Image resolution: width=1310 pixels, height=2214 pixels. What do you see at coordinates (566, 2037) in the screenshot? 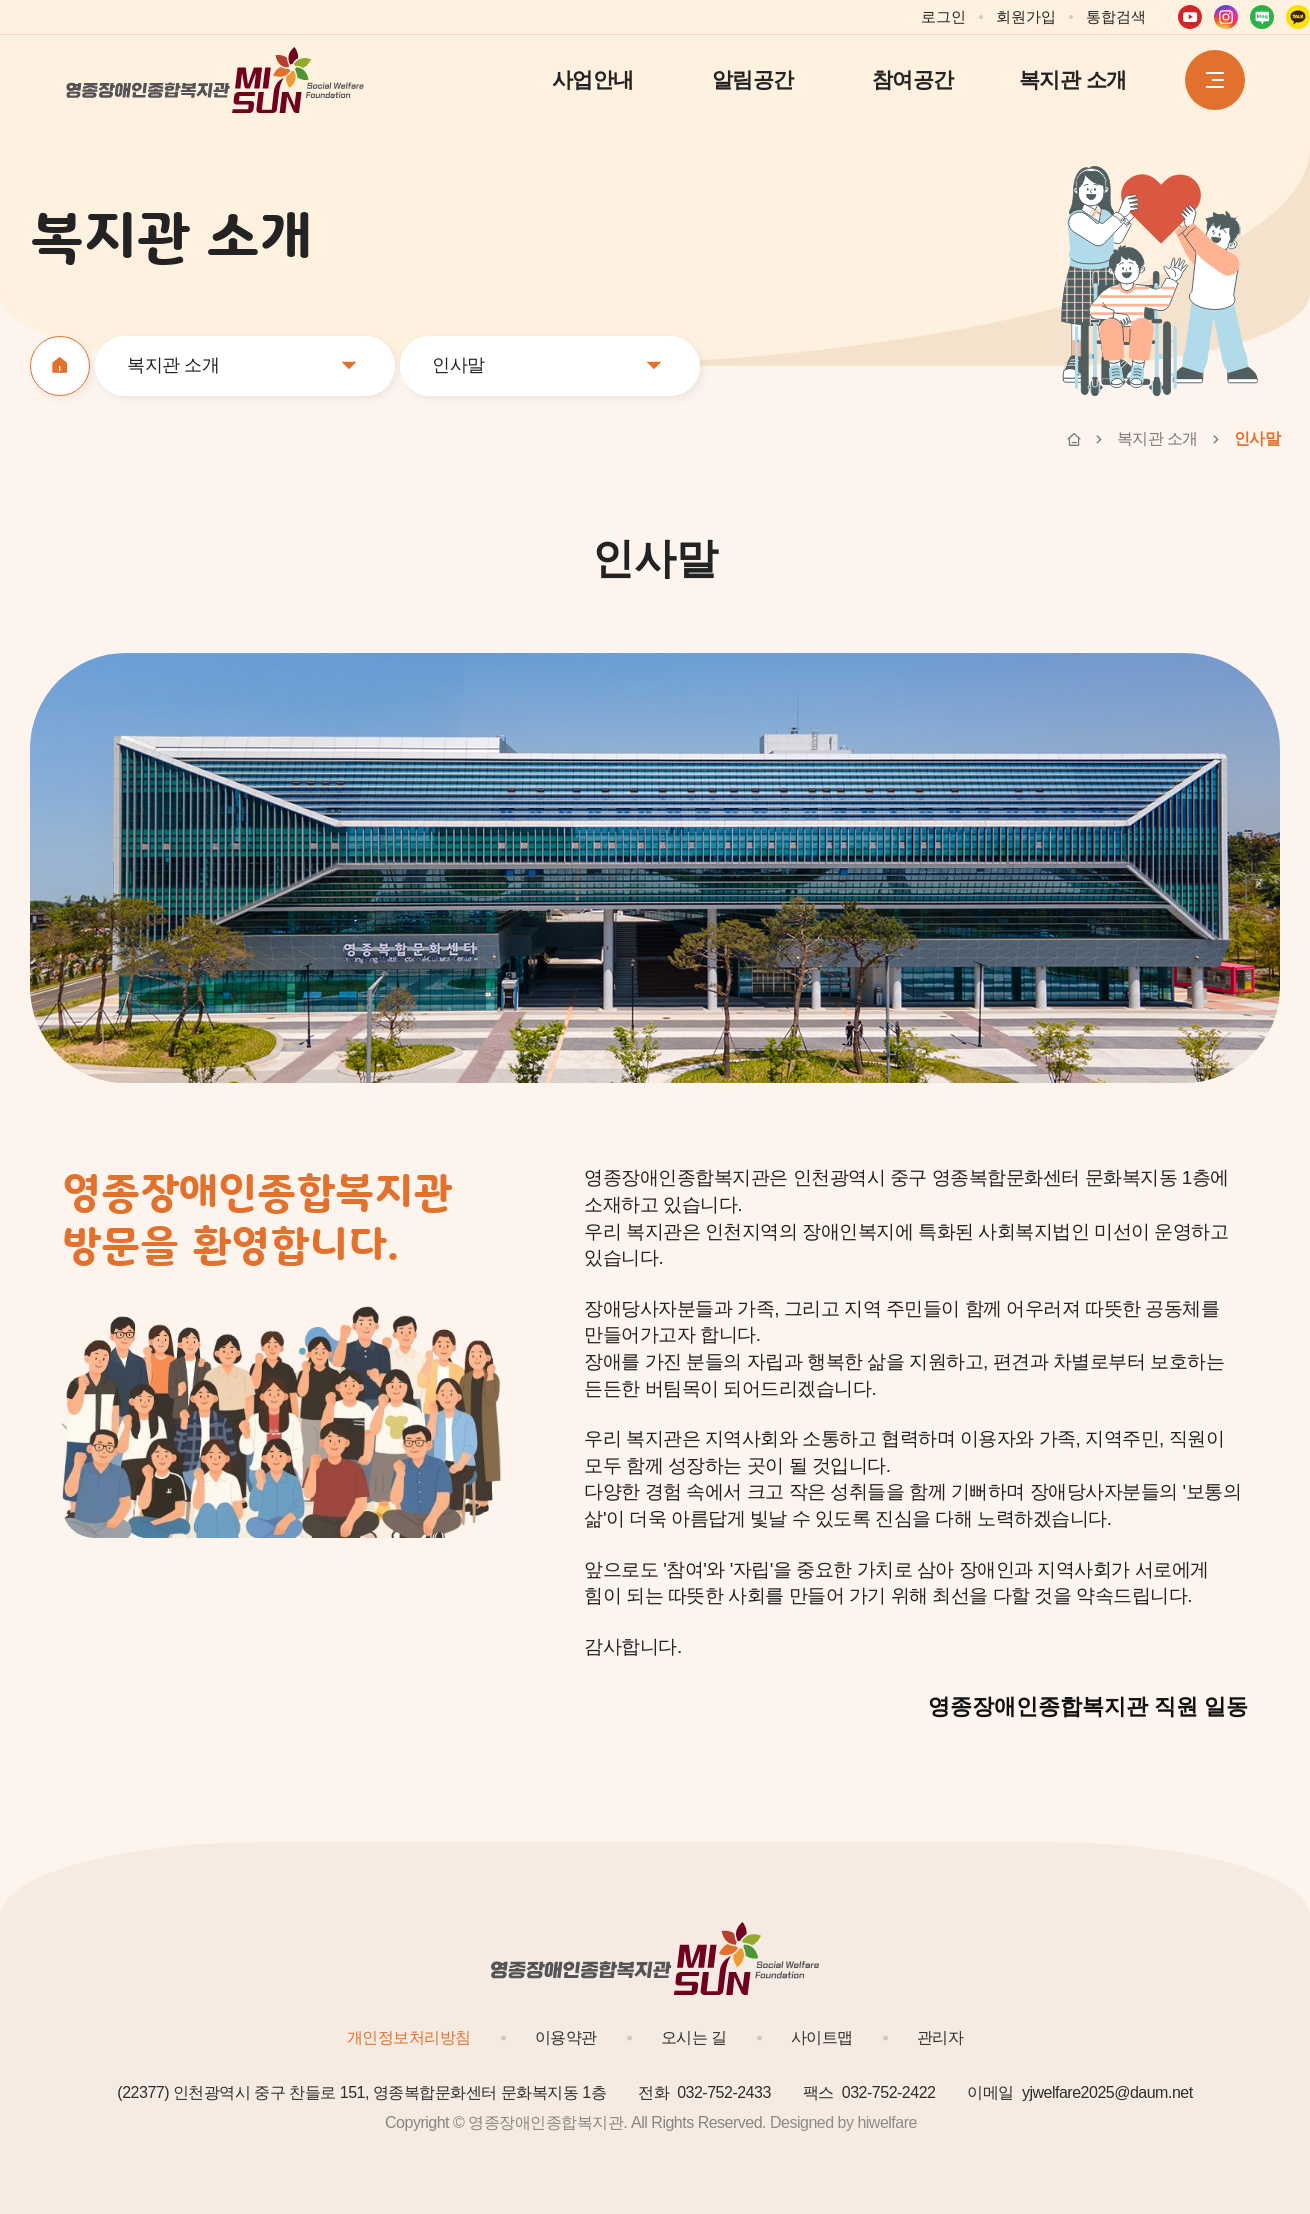
I see `이용약관` at bounding box center [566, 2037].